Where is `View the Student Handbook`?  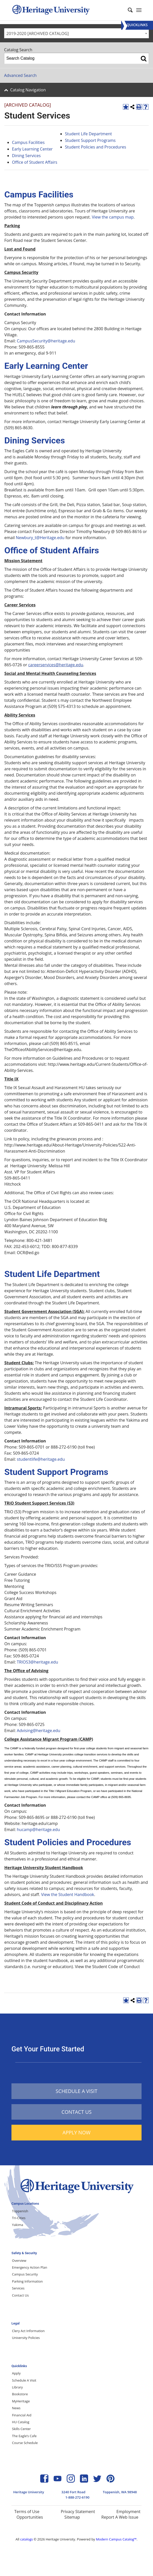
View the Student Handbook is located at coordinates (67, 1894).